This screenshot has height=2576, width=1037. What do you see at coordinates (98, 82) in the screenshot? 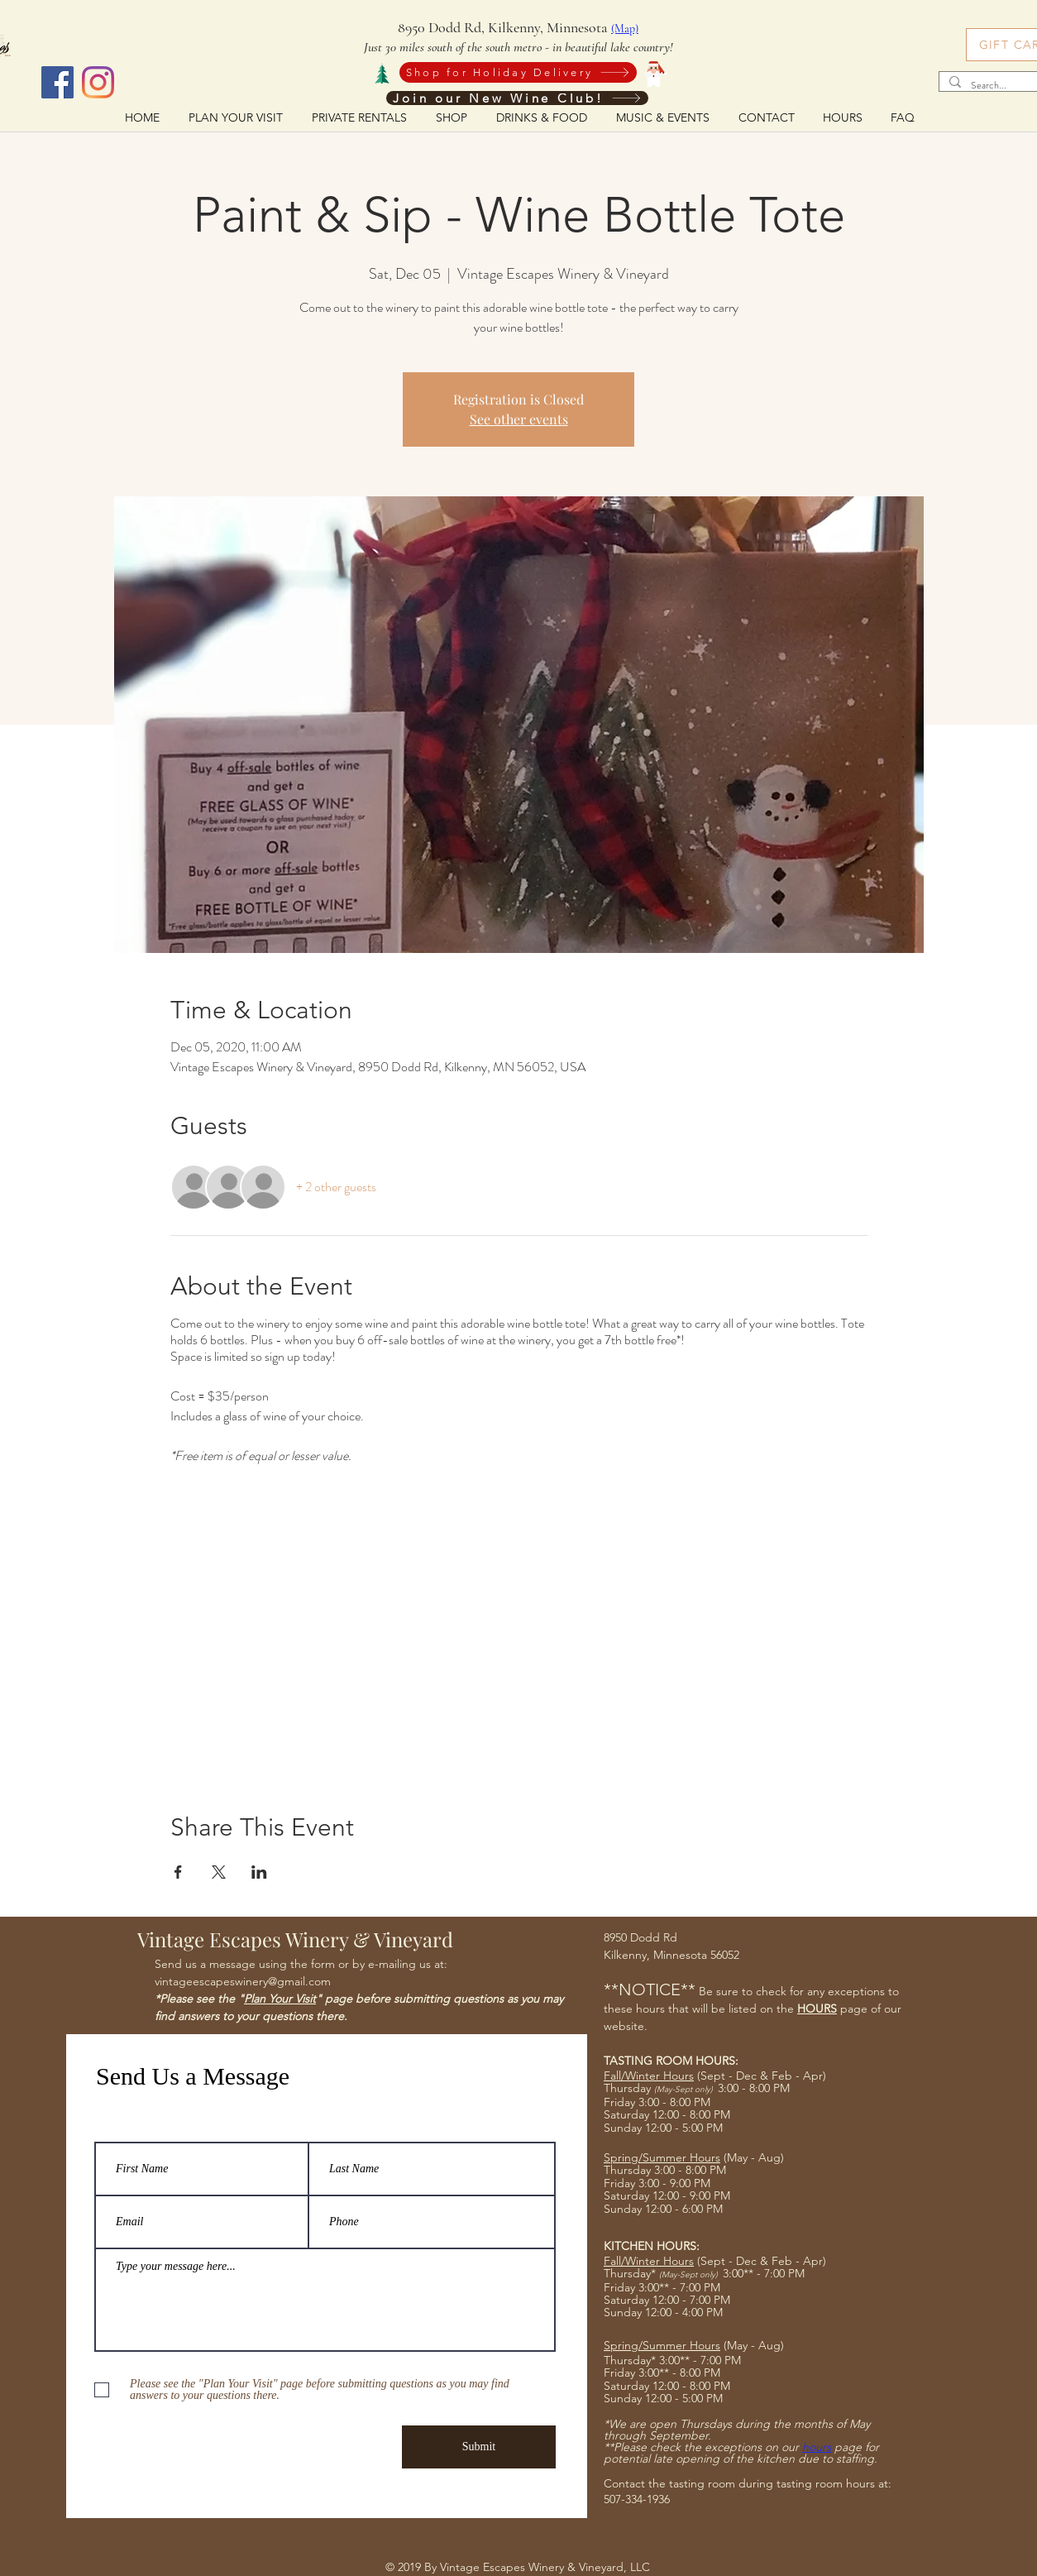
I see `[Instagram]` at bounding box center [98, 82].